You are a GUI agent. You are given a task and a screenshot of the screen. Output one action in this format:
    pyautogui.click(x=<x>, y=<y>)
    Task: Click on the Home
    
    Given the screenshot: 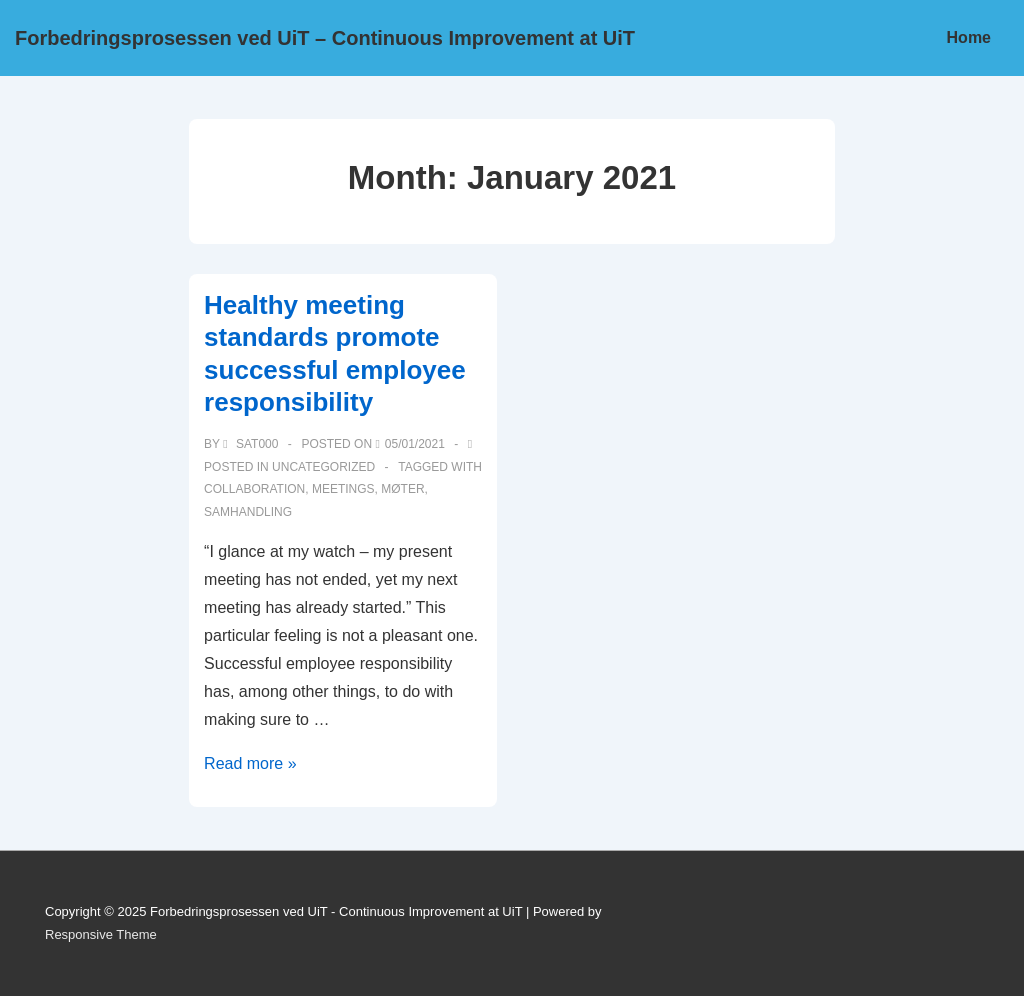 What is the action you would take?
    pyautogui.click(x=969, y=37)
    